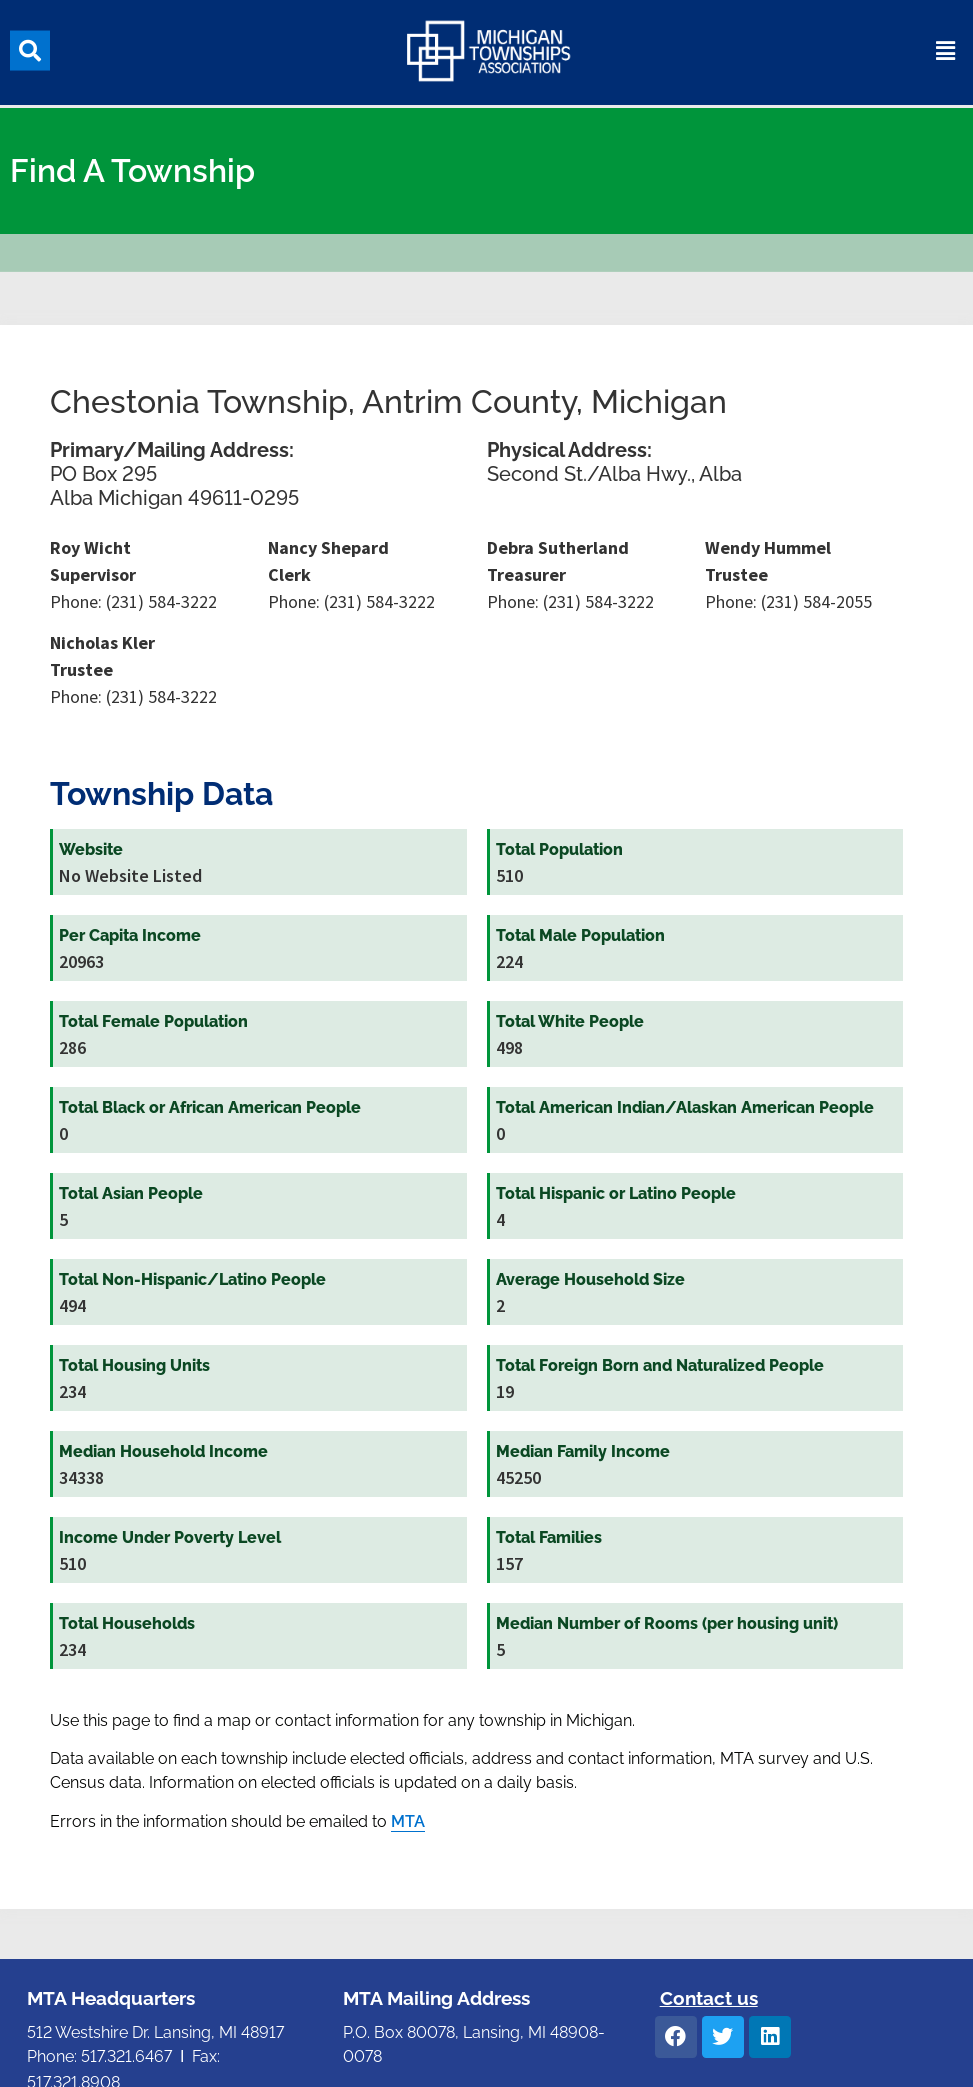 The width and height of the screenshot is (973, 2087). Describe the element at coordinates (408, 1821) in the screenshot. I see `MTA` at that location.